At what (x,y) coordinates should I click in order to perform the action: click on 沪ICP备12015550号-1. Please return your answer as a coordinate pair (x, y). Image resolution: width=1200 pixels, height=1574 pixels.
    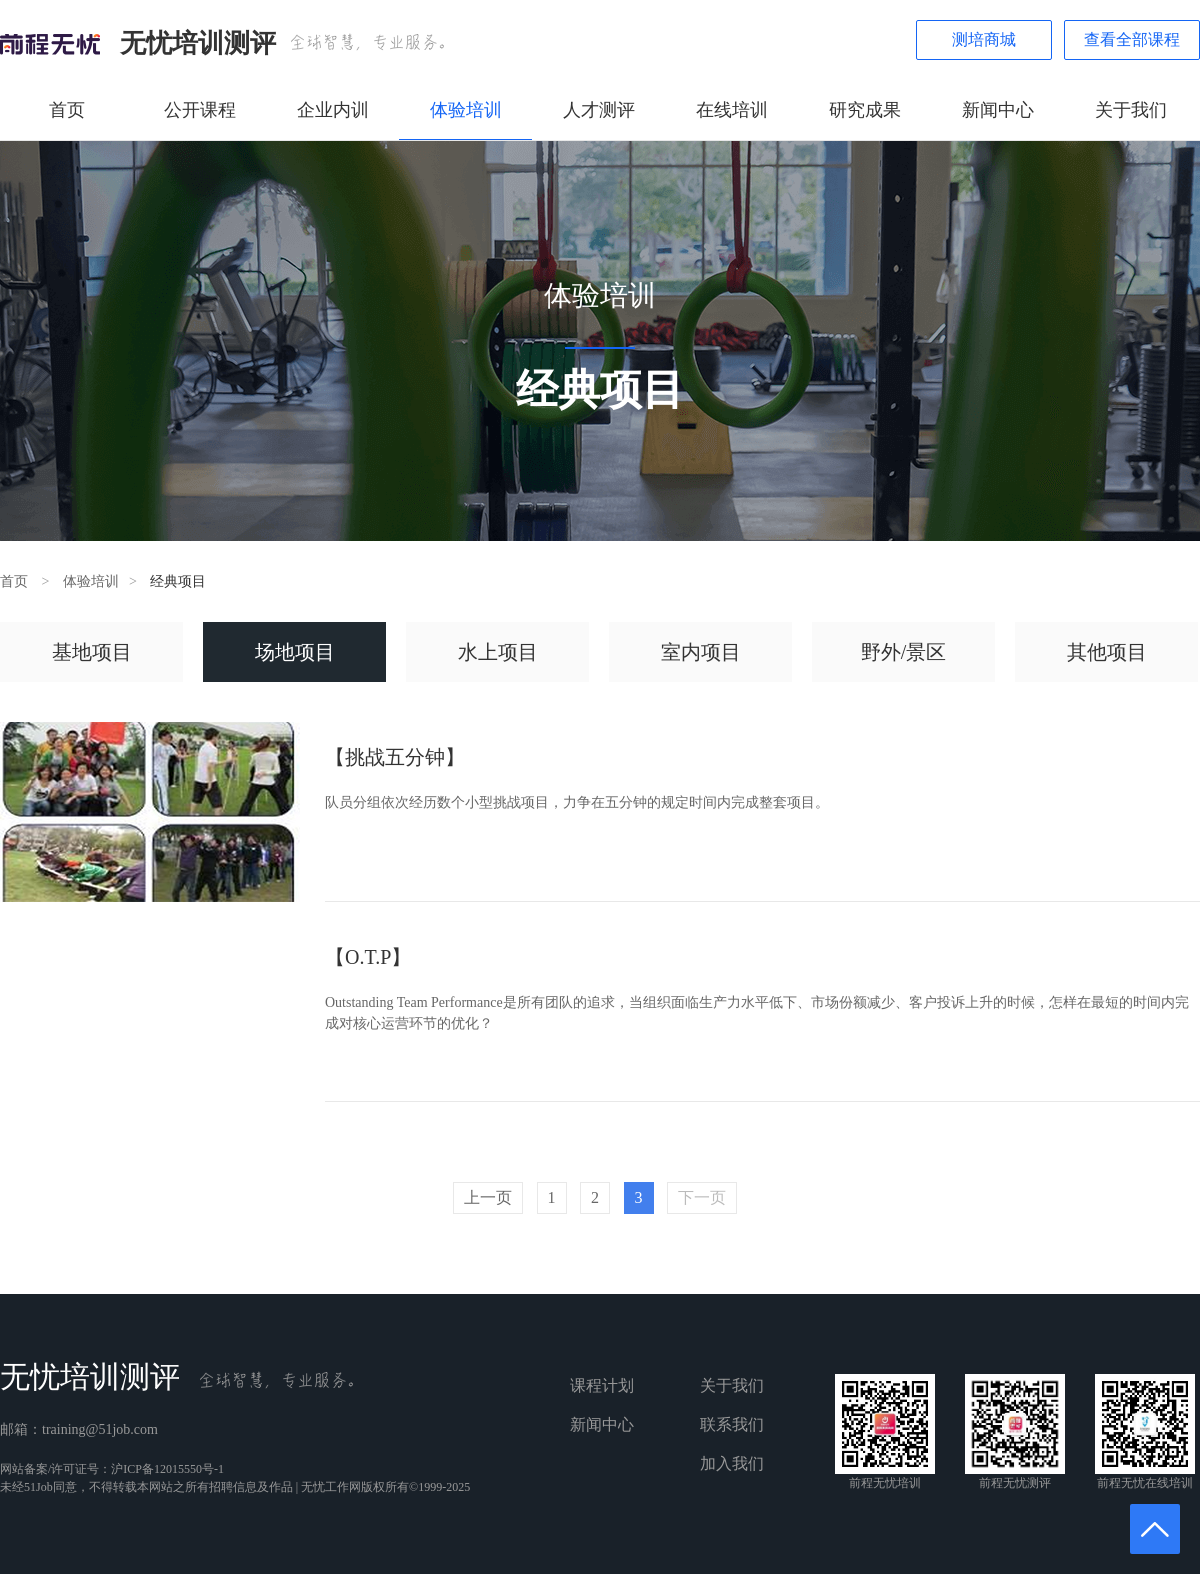
    Looking at the image, I should click on (167, 1469).